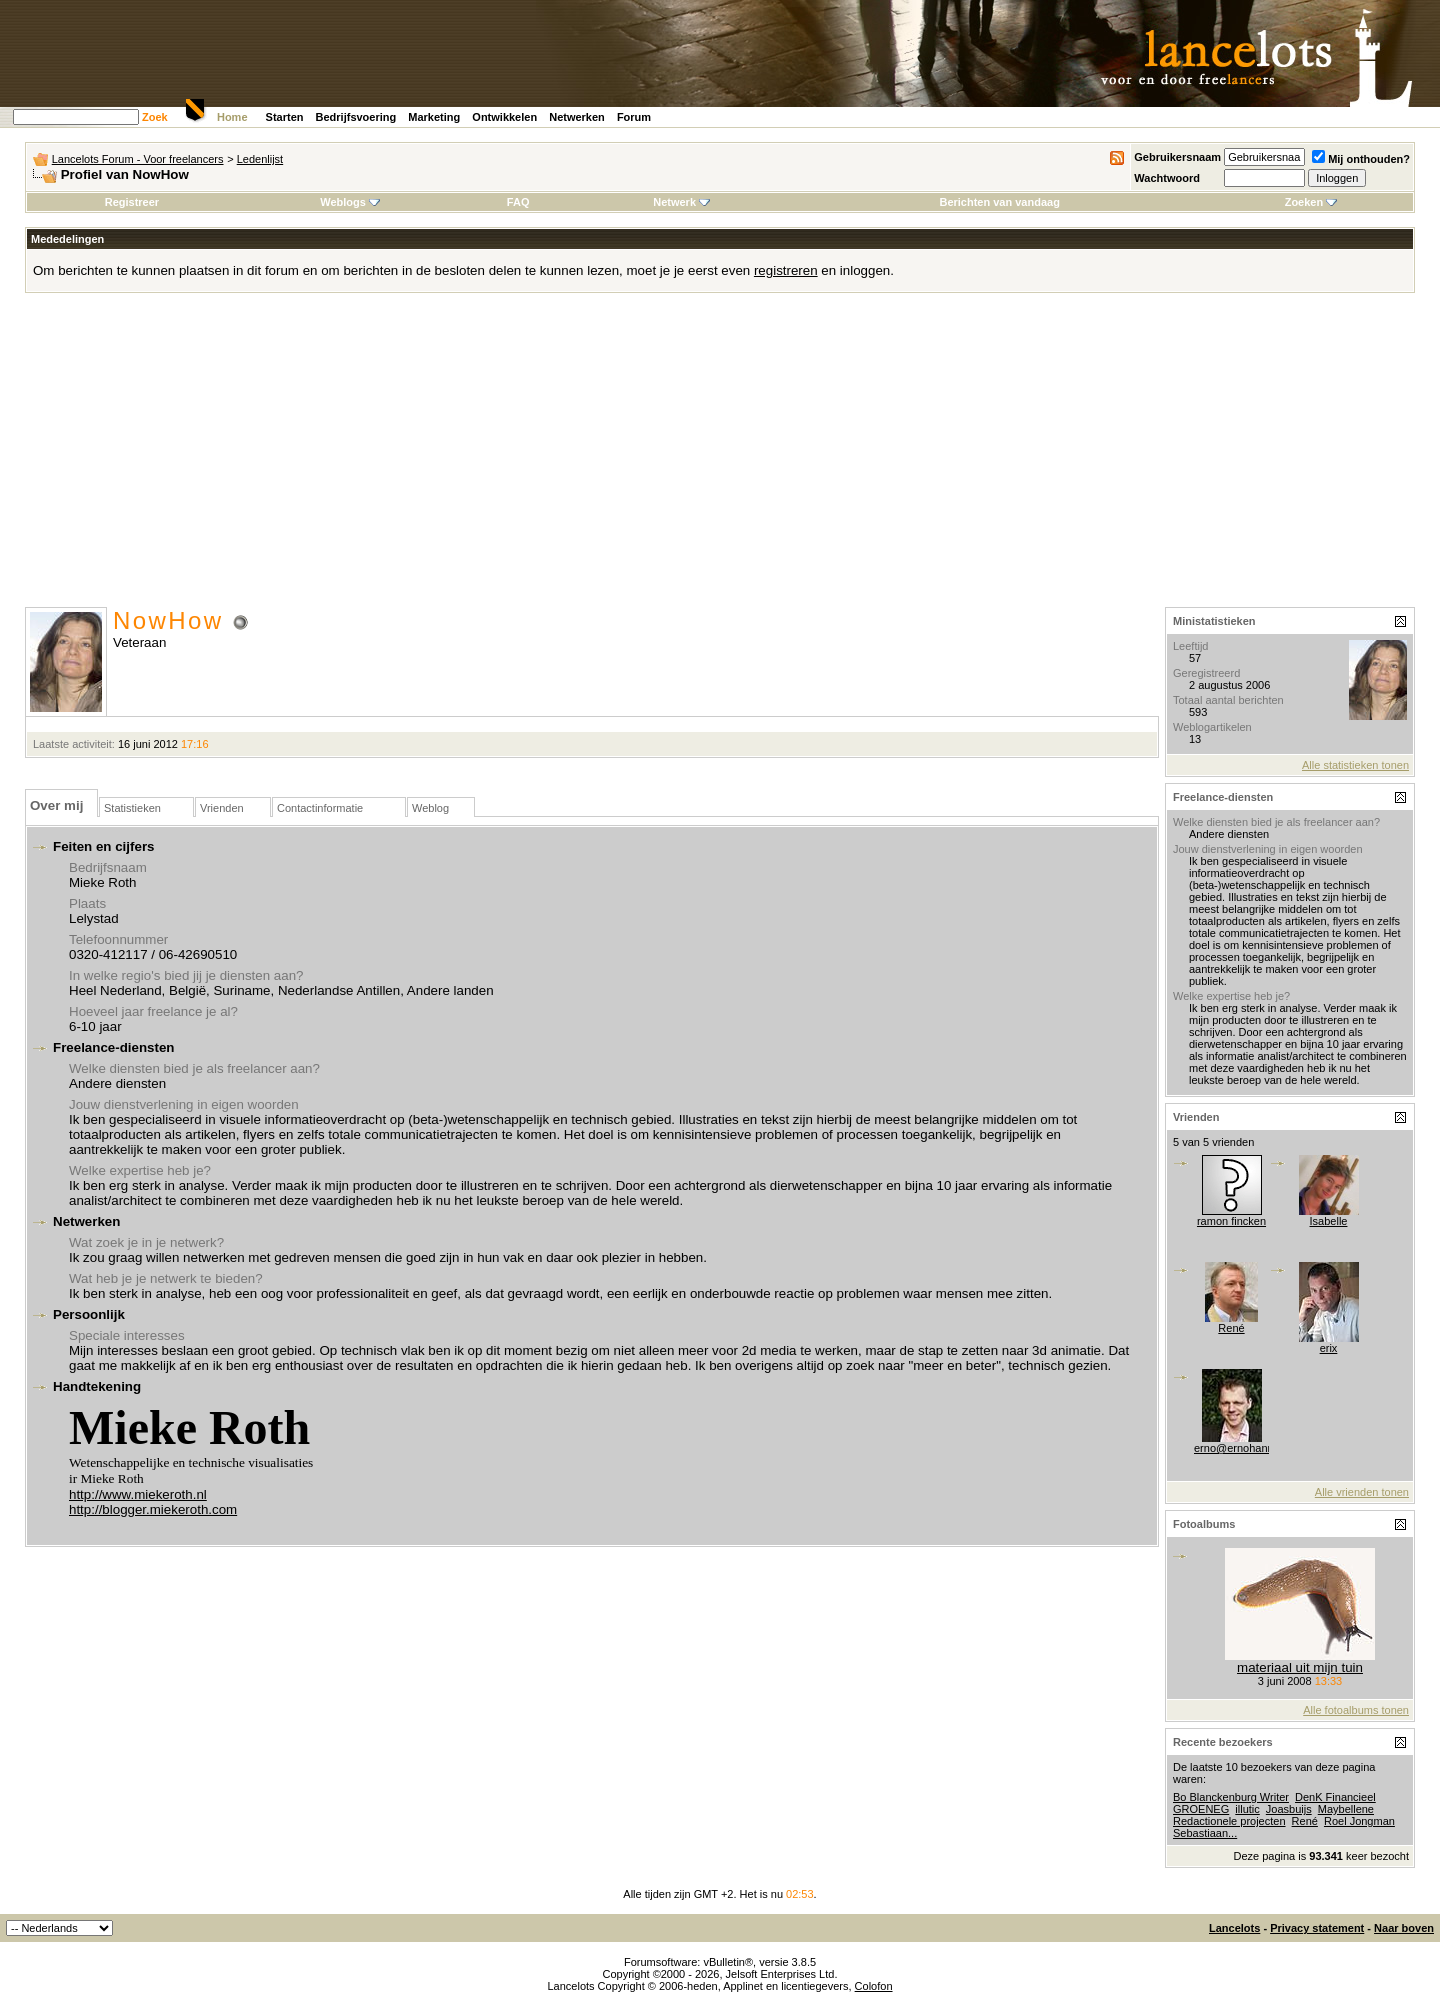  Describe the element at coordinates (1311, 202) in the screenshot. I see `Zoeken` at that location.